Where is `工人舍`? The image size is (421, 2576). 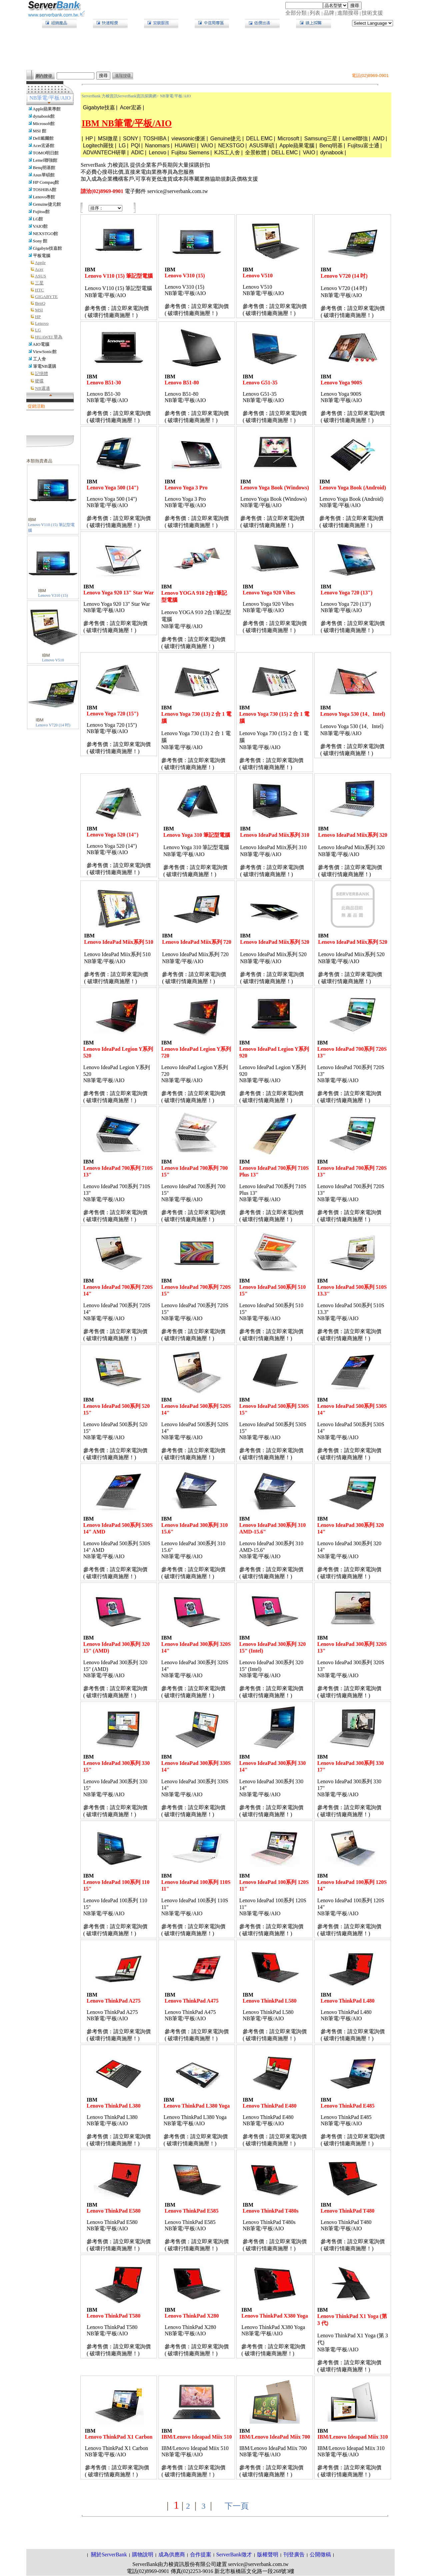 工人舍 is located at coordinates (39, 358).